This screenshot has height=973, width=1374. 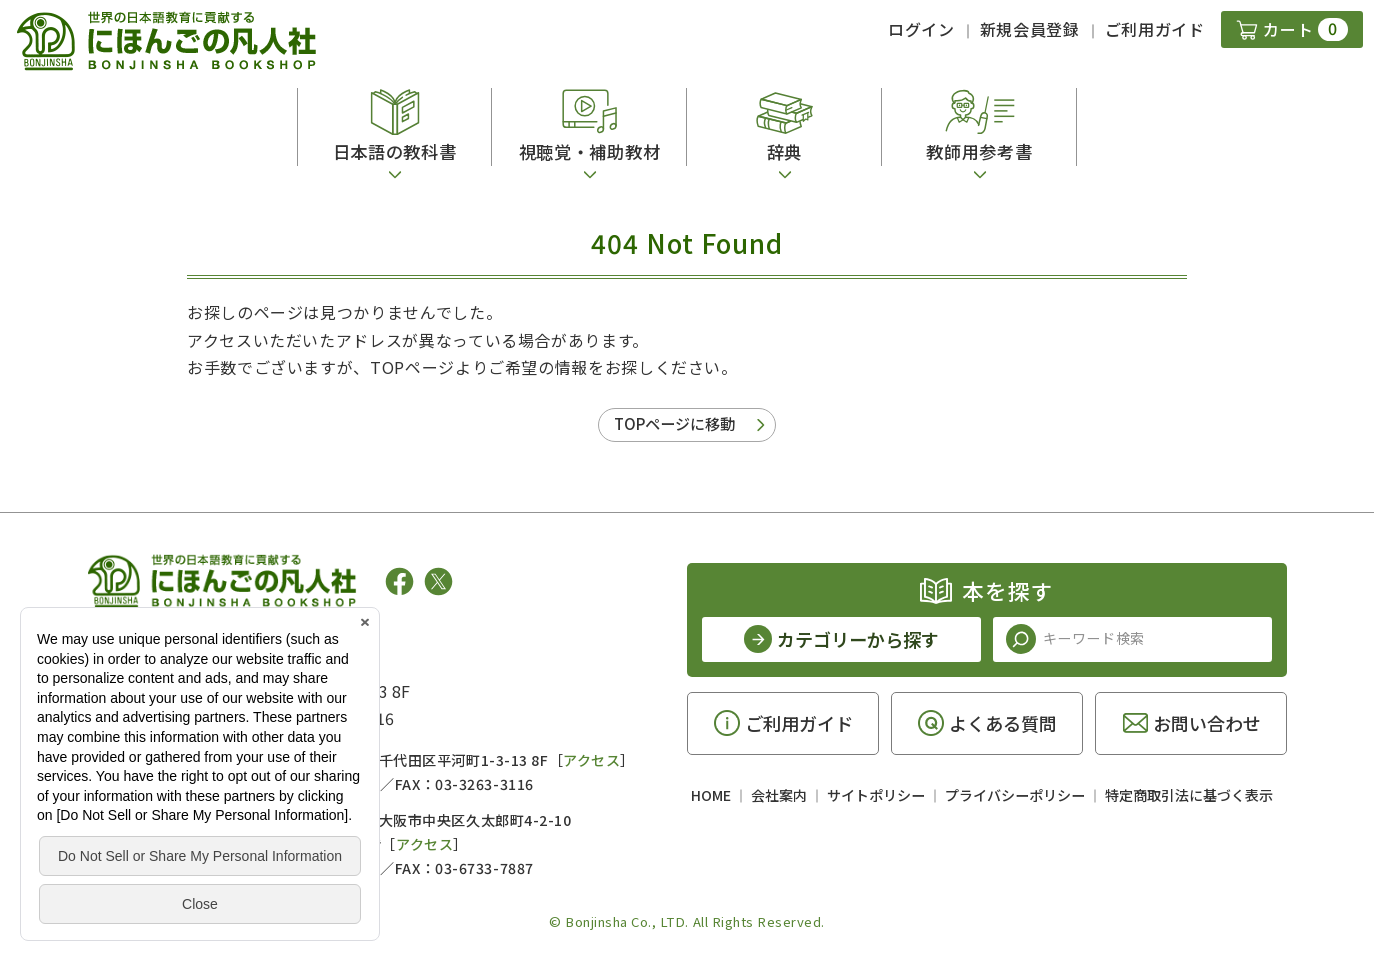 I want to click on 凡人社の出版情報, so click(x=169, y=643).